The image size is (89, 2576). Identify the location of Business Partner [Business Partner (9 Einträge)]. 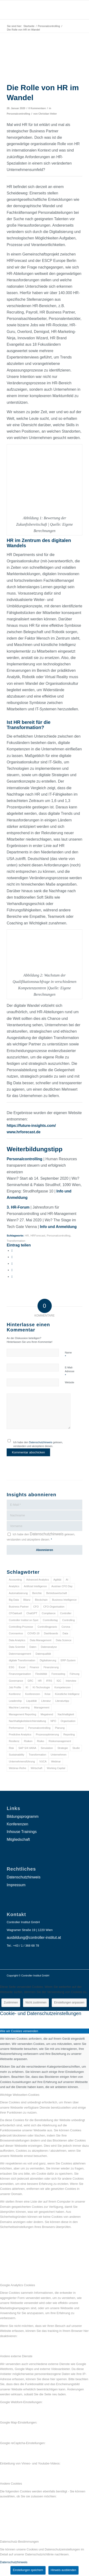
(19, 1606).